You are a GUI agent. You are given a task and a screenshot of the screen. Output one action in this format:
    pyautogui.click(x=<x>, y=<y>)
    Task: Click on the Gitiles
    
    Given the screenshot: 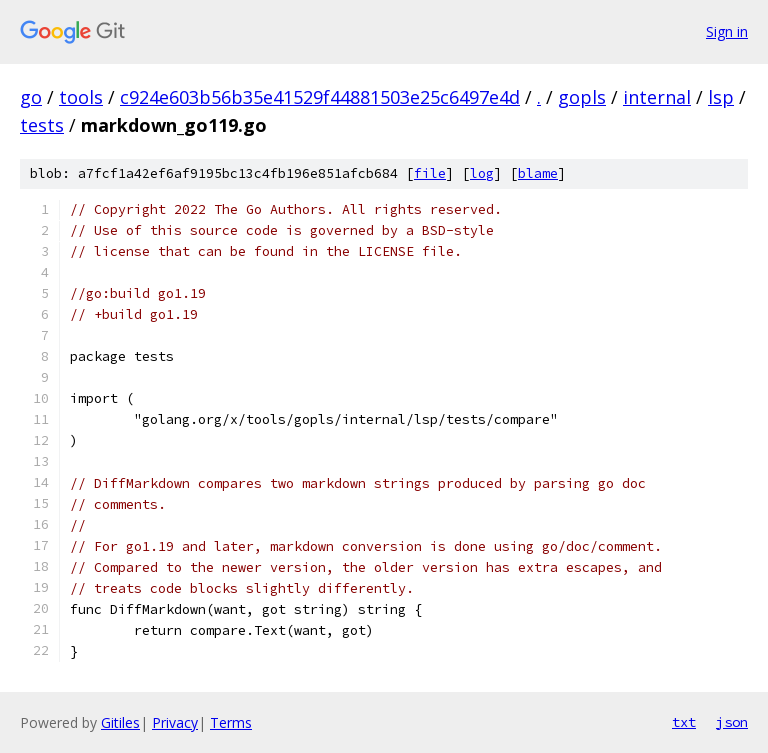 What is the action you would take?
    pyautogui.click(x=120, y=722)
    